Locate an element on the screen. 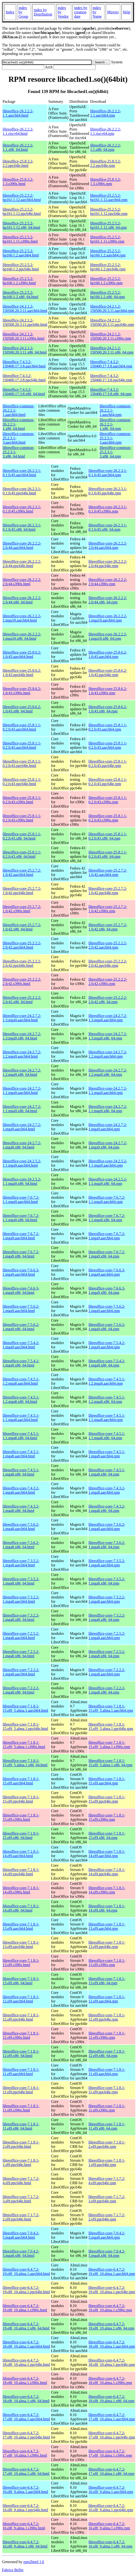 This screenshot has height=2576, width=136. libreoffice-core-7.5.6.2-1.mga9.x86_64.html is located at coordinates (21, 1327).